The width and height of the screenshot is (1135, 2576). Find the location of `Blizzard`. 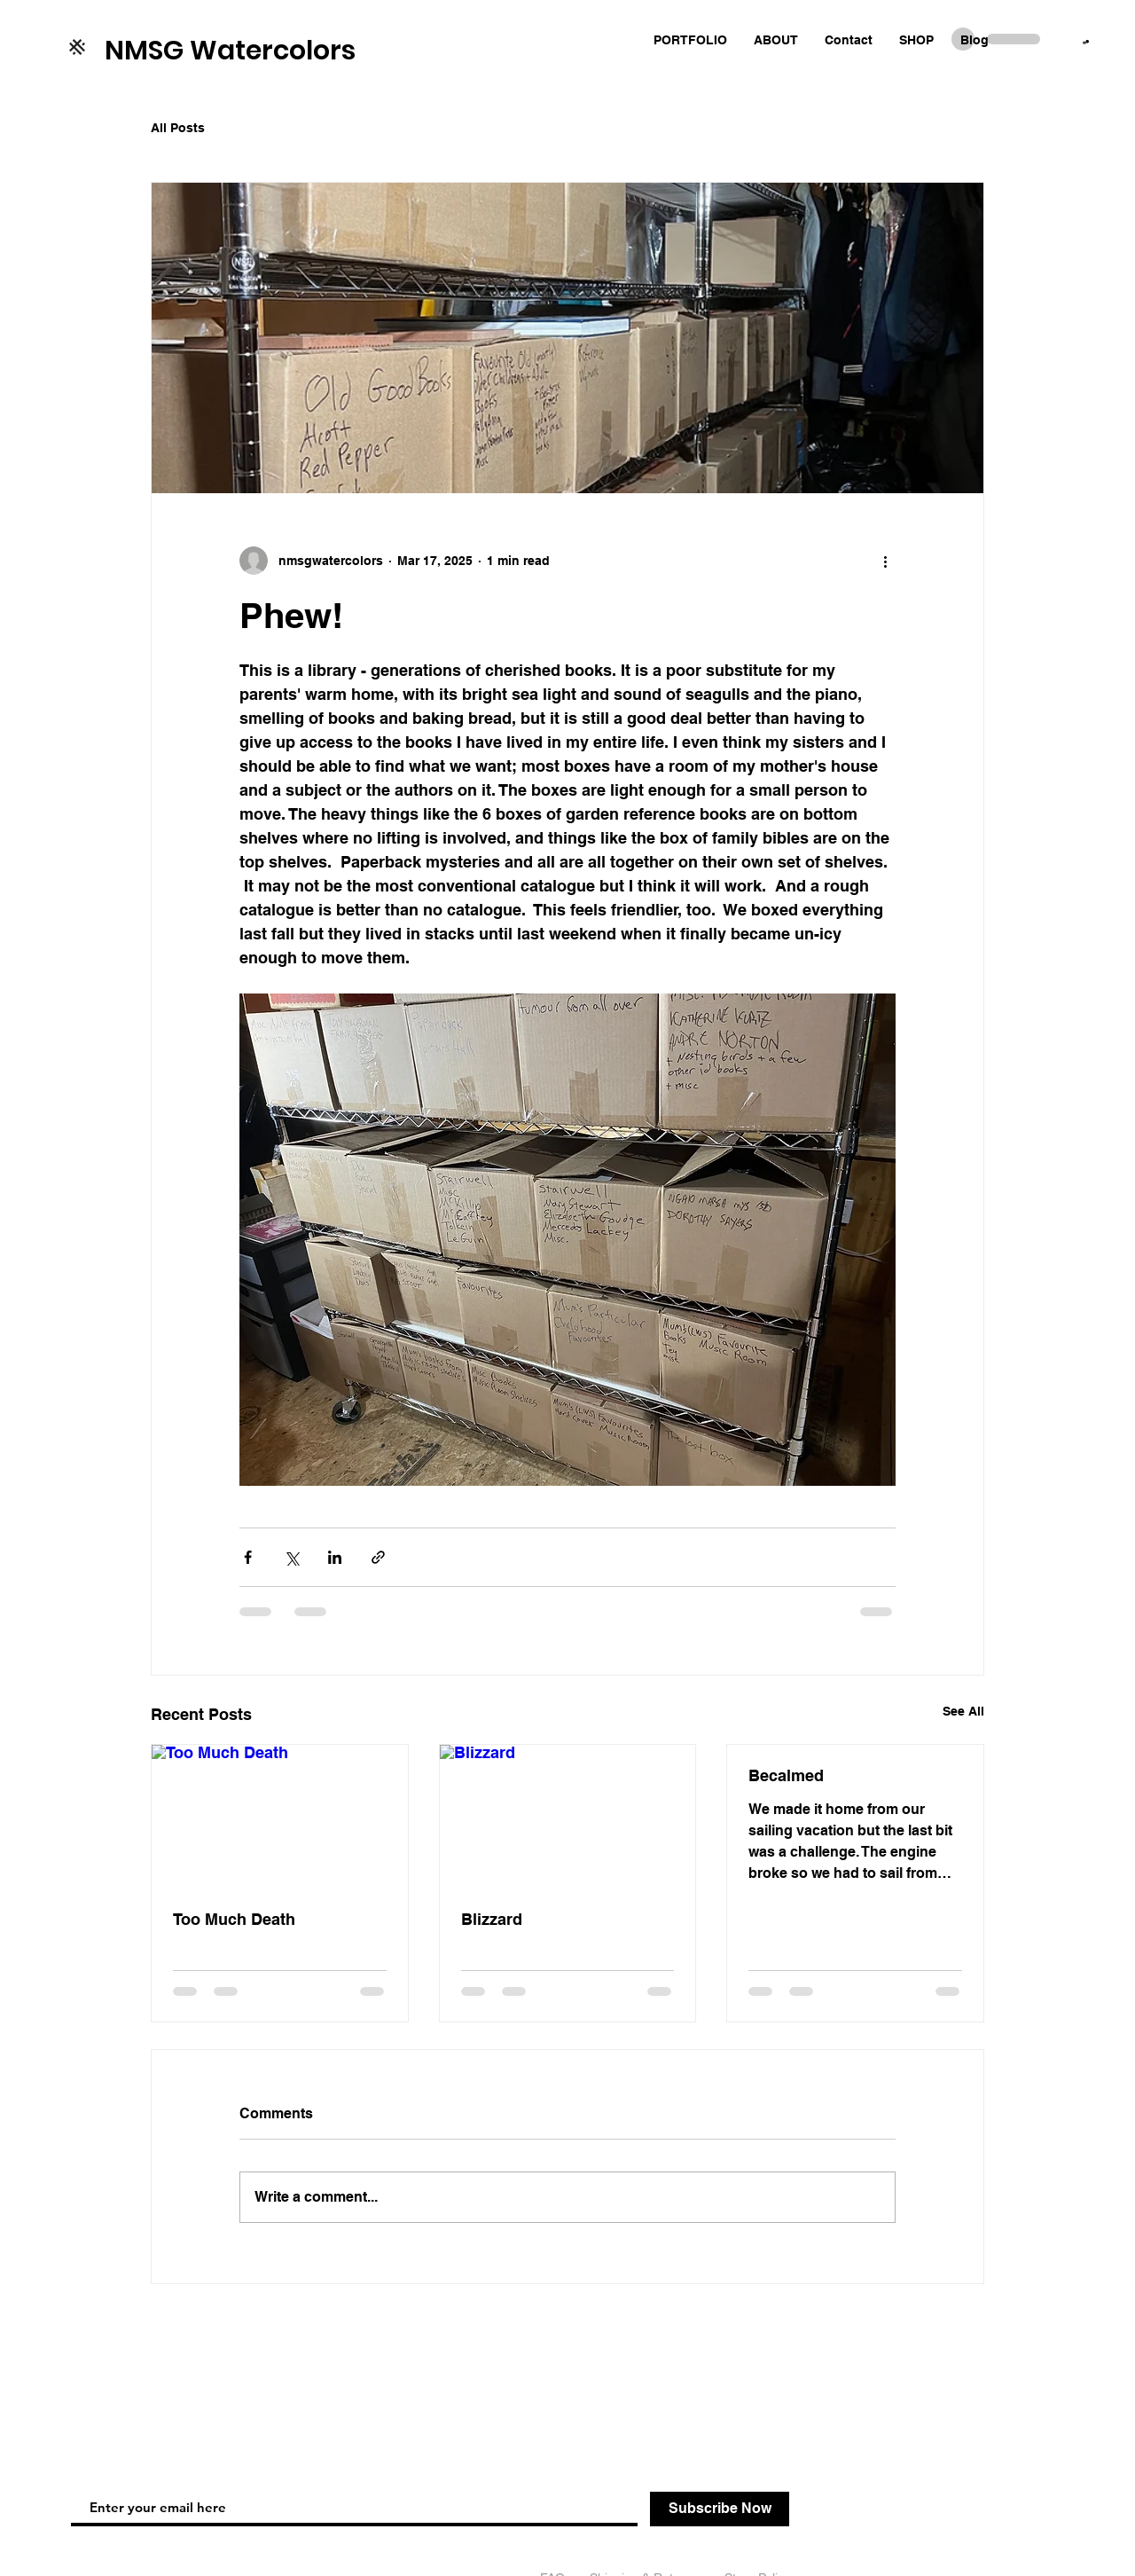

Blizzard is located at coordinates (491, 1919).